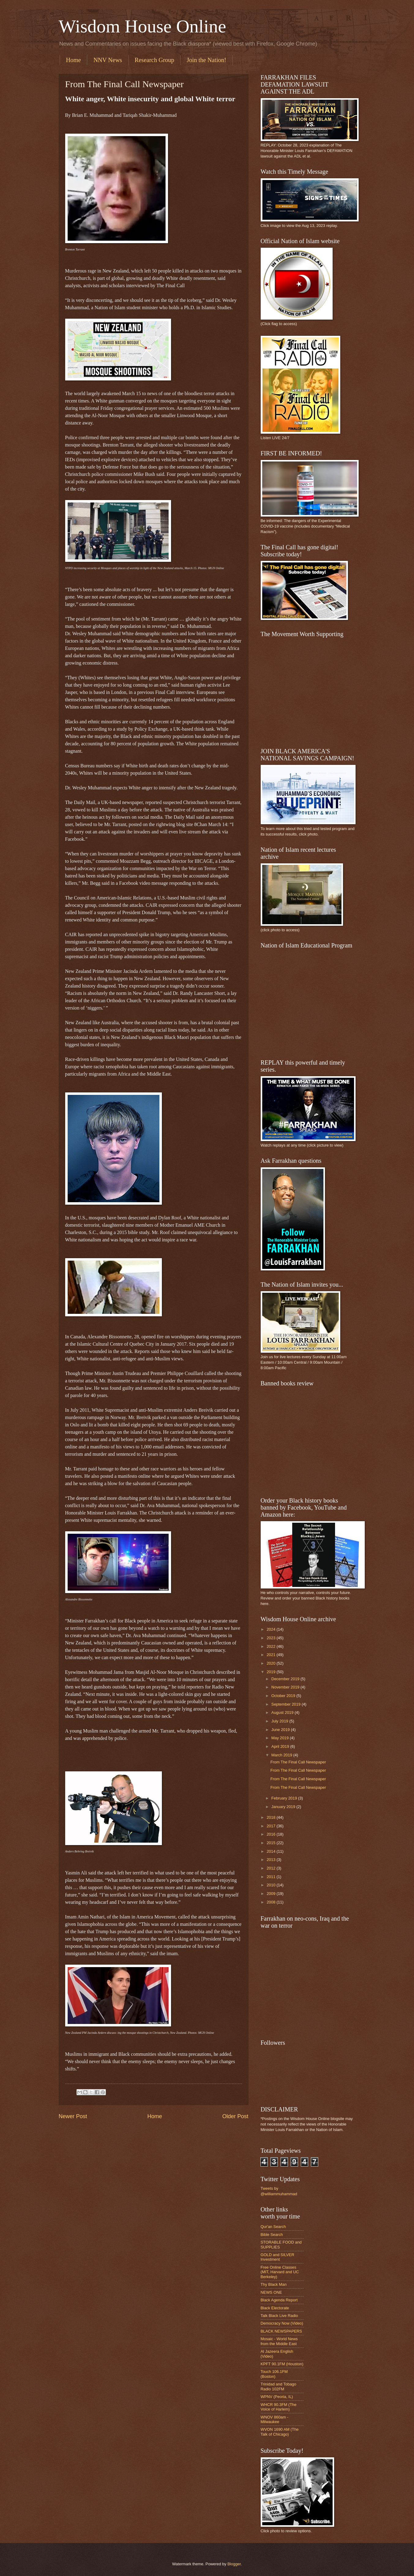  What do you see at coordinates (271, 1672) in the screenshot?
I see `2019` at bounding box center [271, 1672].